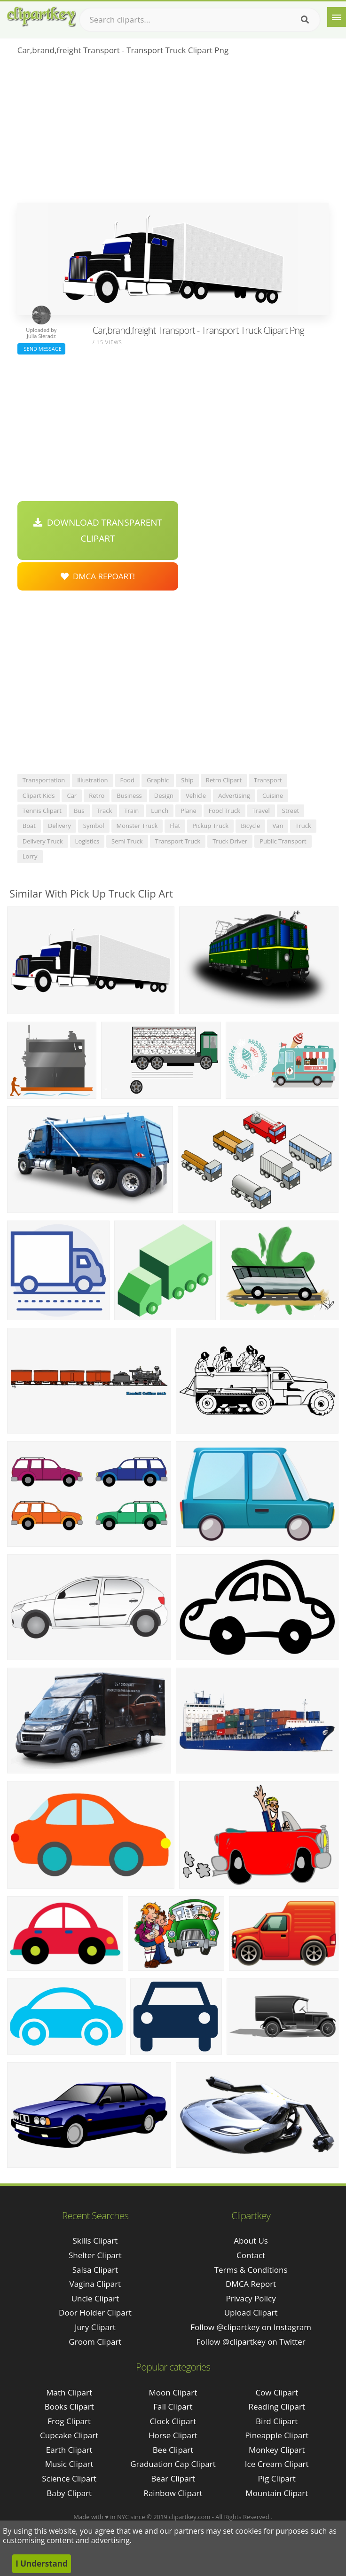 The height and width of the screenshot is (2576, 346). What do you see at coordinates (69, 2406) in the screenshot?
I see `Books Clipart` at bounding box center [69, 2406].